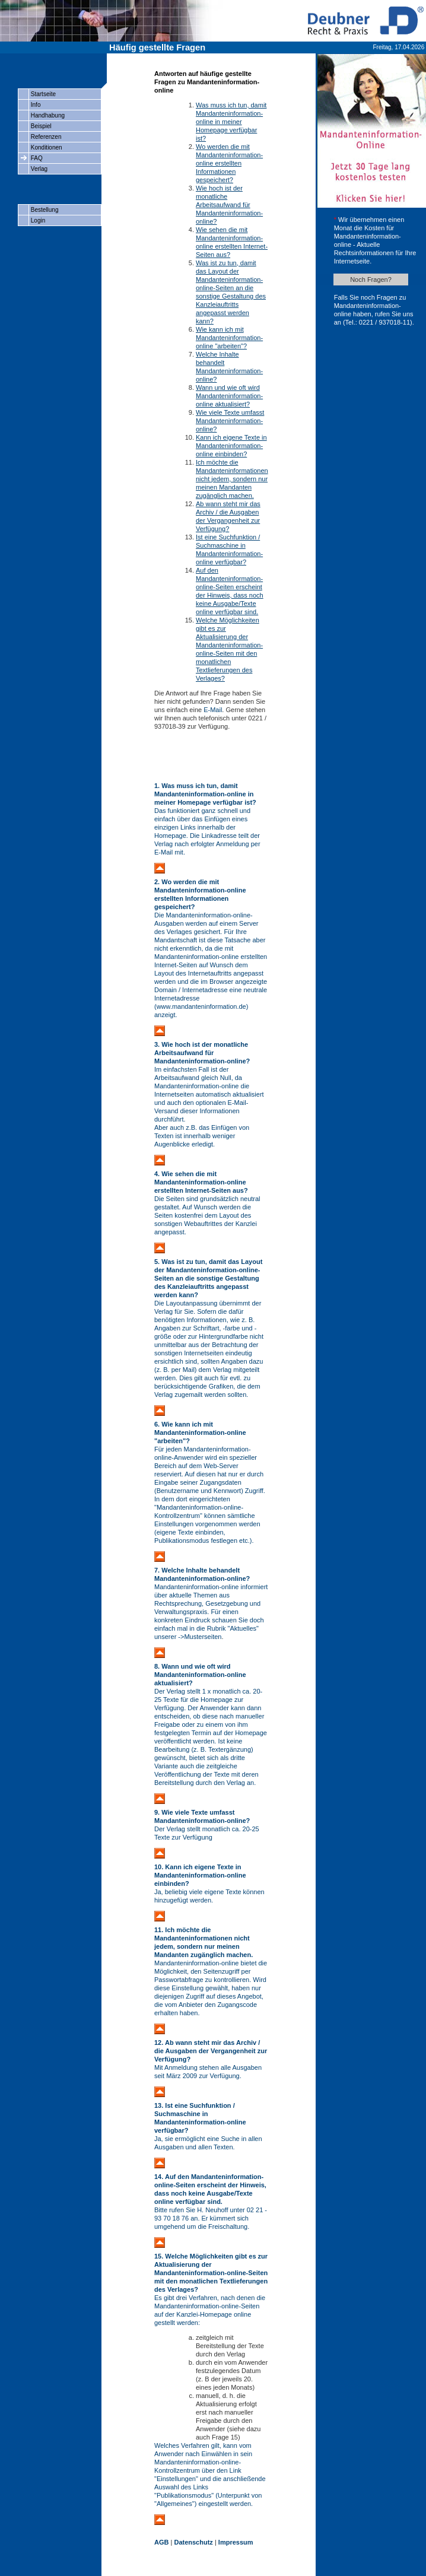  I want to click on Info, so click(34, 104).